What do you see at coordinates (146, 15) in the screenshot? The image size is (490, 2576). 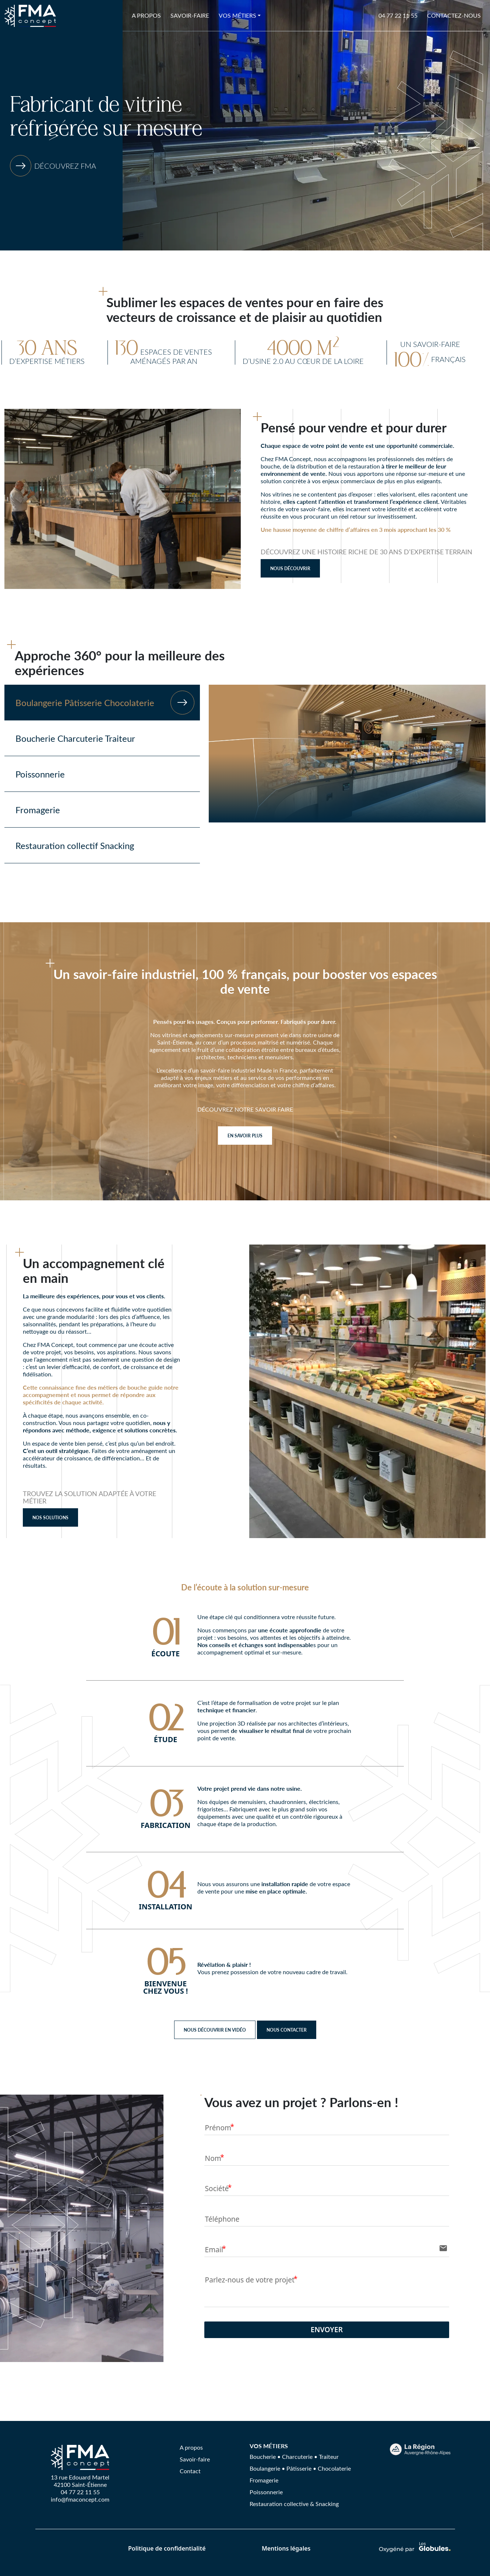 I see `A propos` at bounding box center [146, 15].